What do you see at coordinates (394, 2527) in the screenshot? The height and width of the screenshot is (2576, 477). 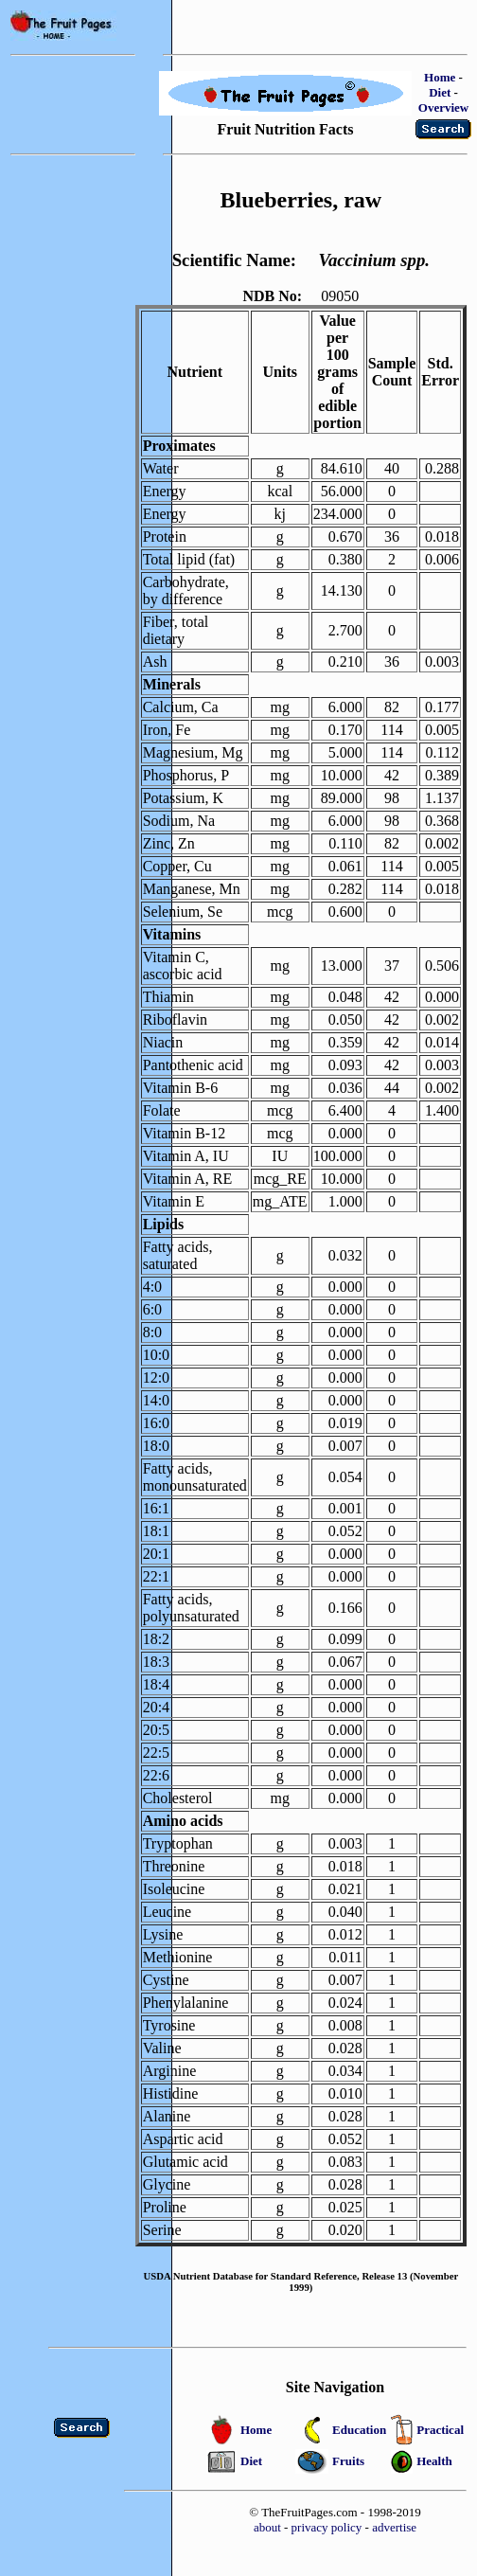 I see `advertise` at bounding box center [394, 2527].